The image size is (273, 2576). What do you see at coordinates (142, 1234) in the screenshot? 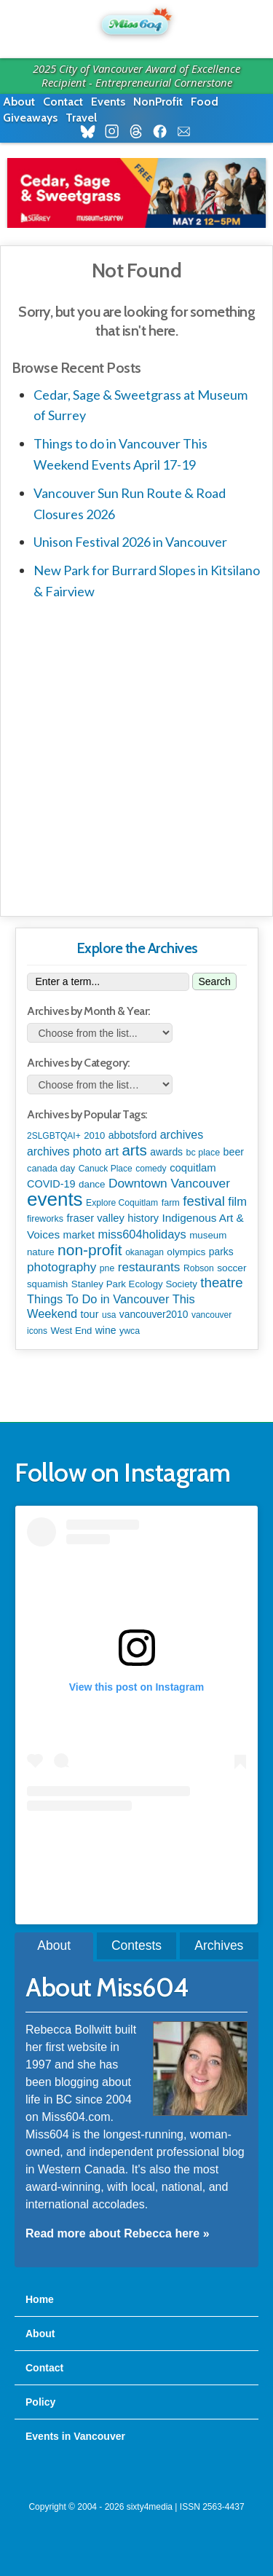
I see `miss604holidays [miss604holidays (301 items)]` at bounding box center [142, 1234].